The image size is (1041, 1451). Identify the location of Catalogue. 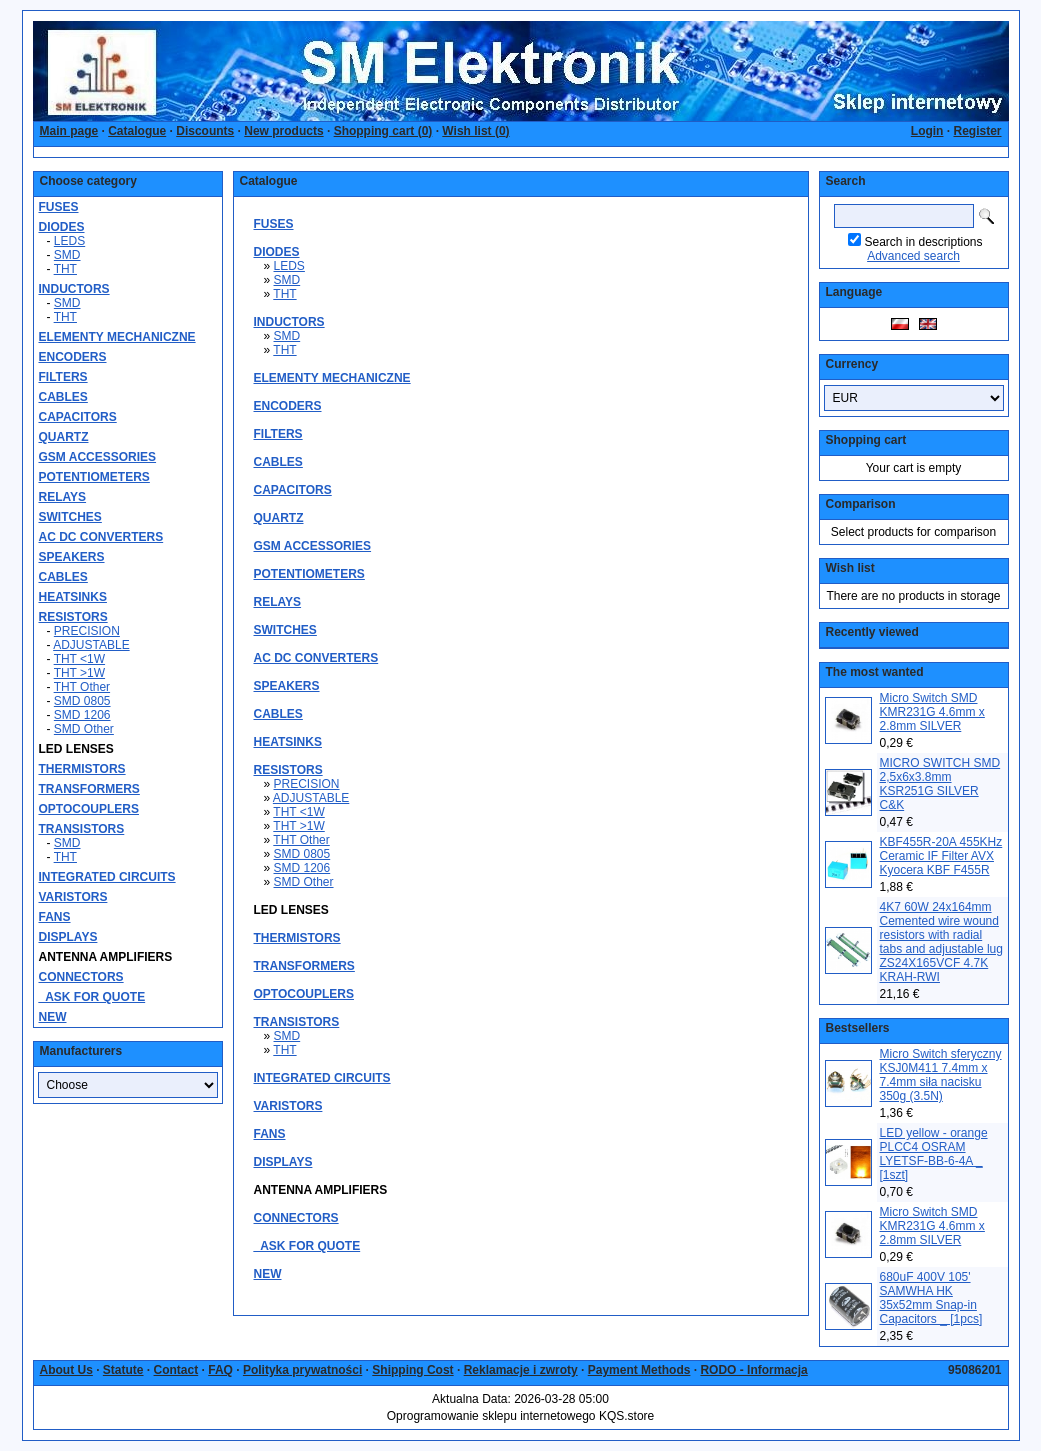
(137, 131).